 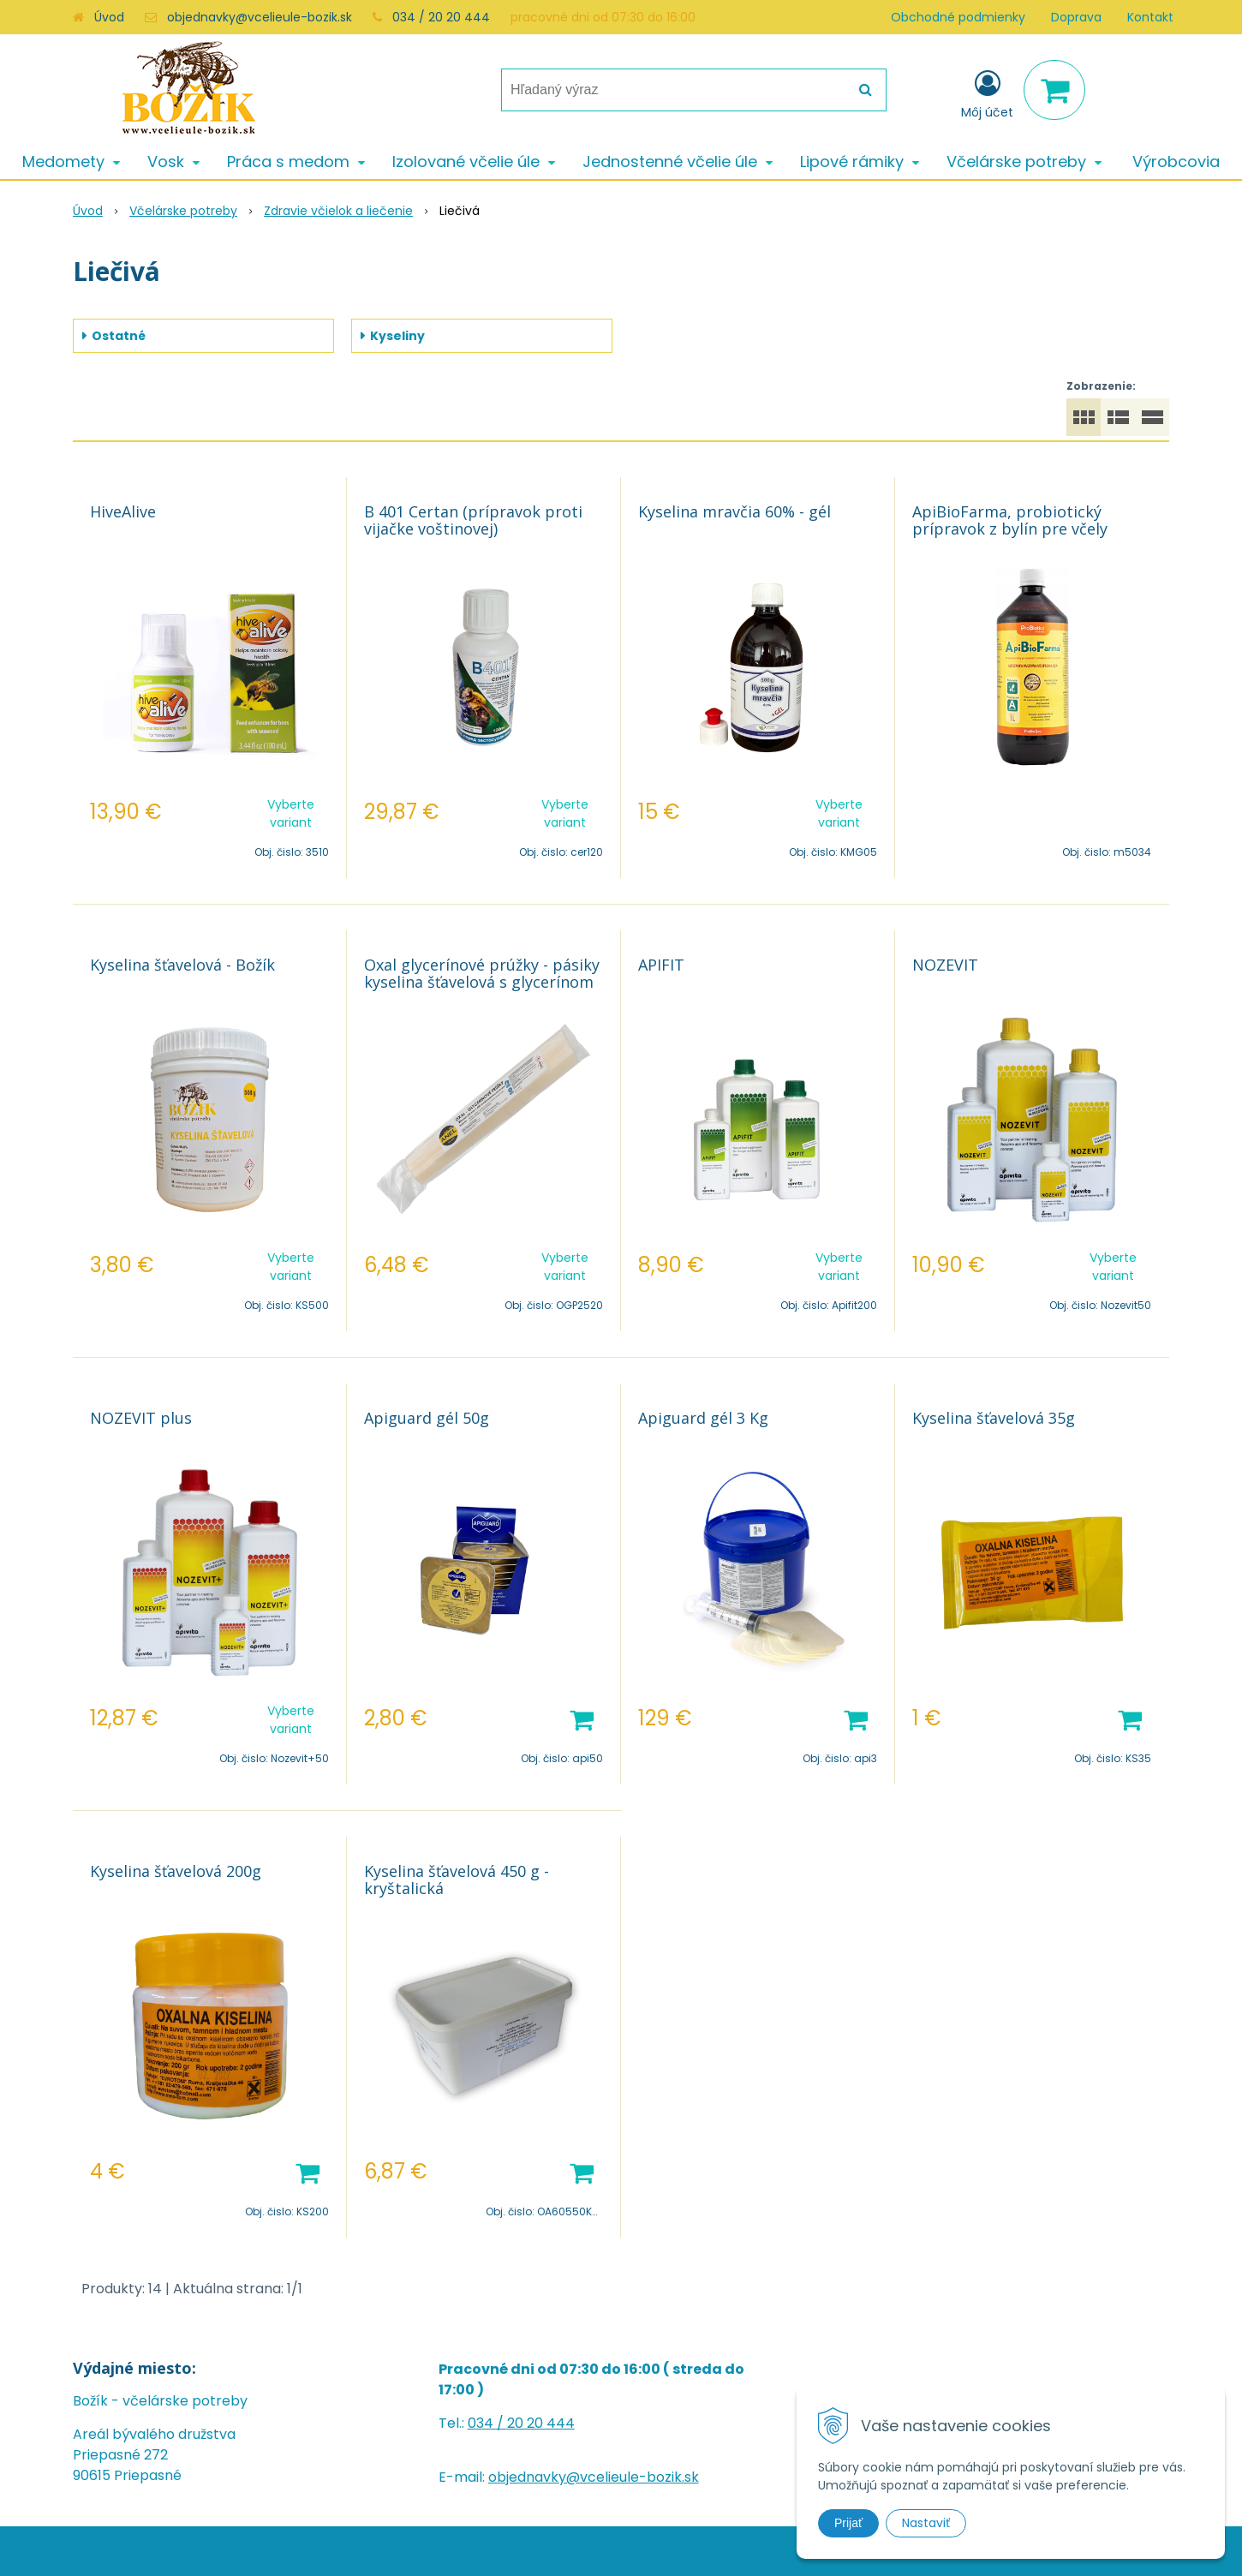 I want to click on Kontakt, so click(x=1150, y=17).